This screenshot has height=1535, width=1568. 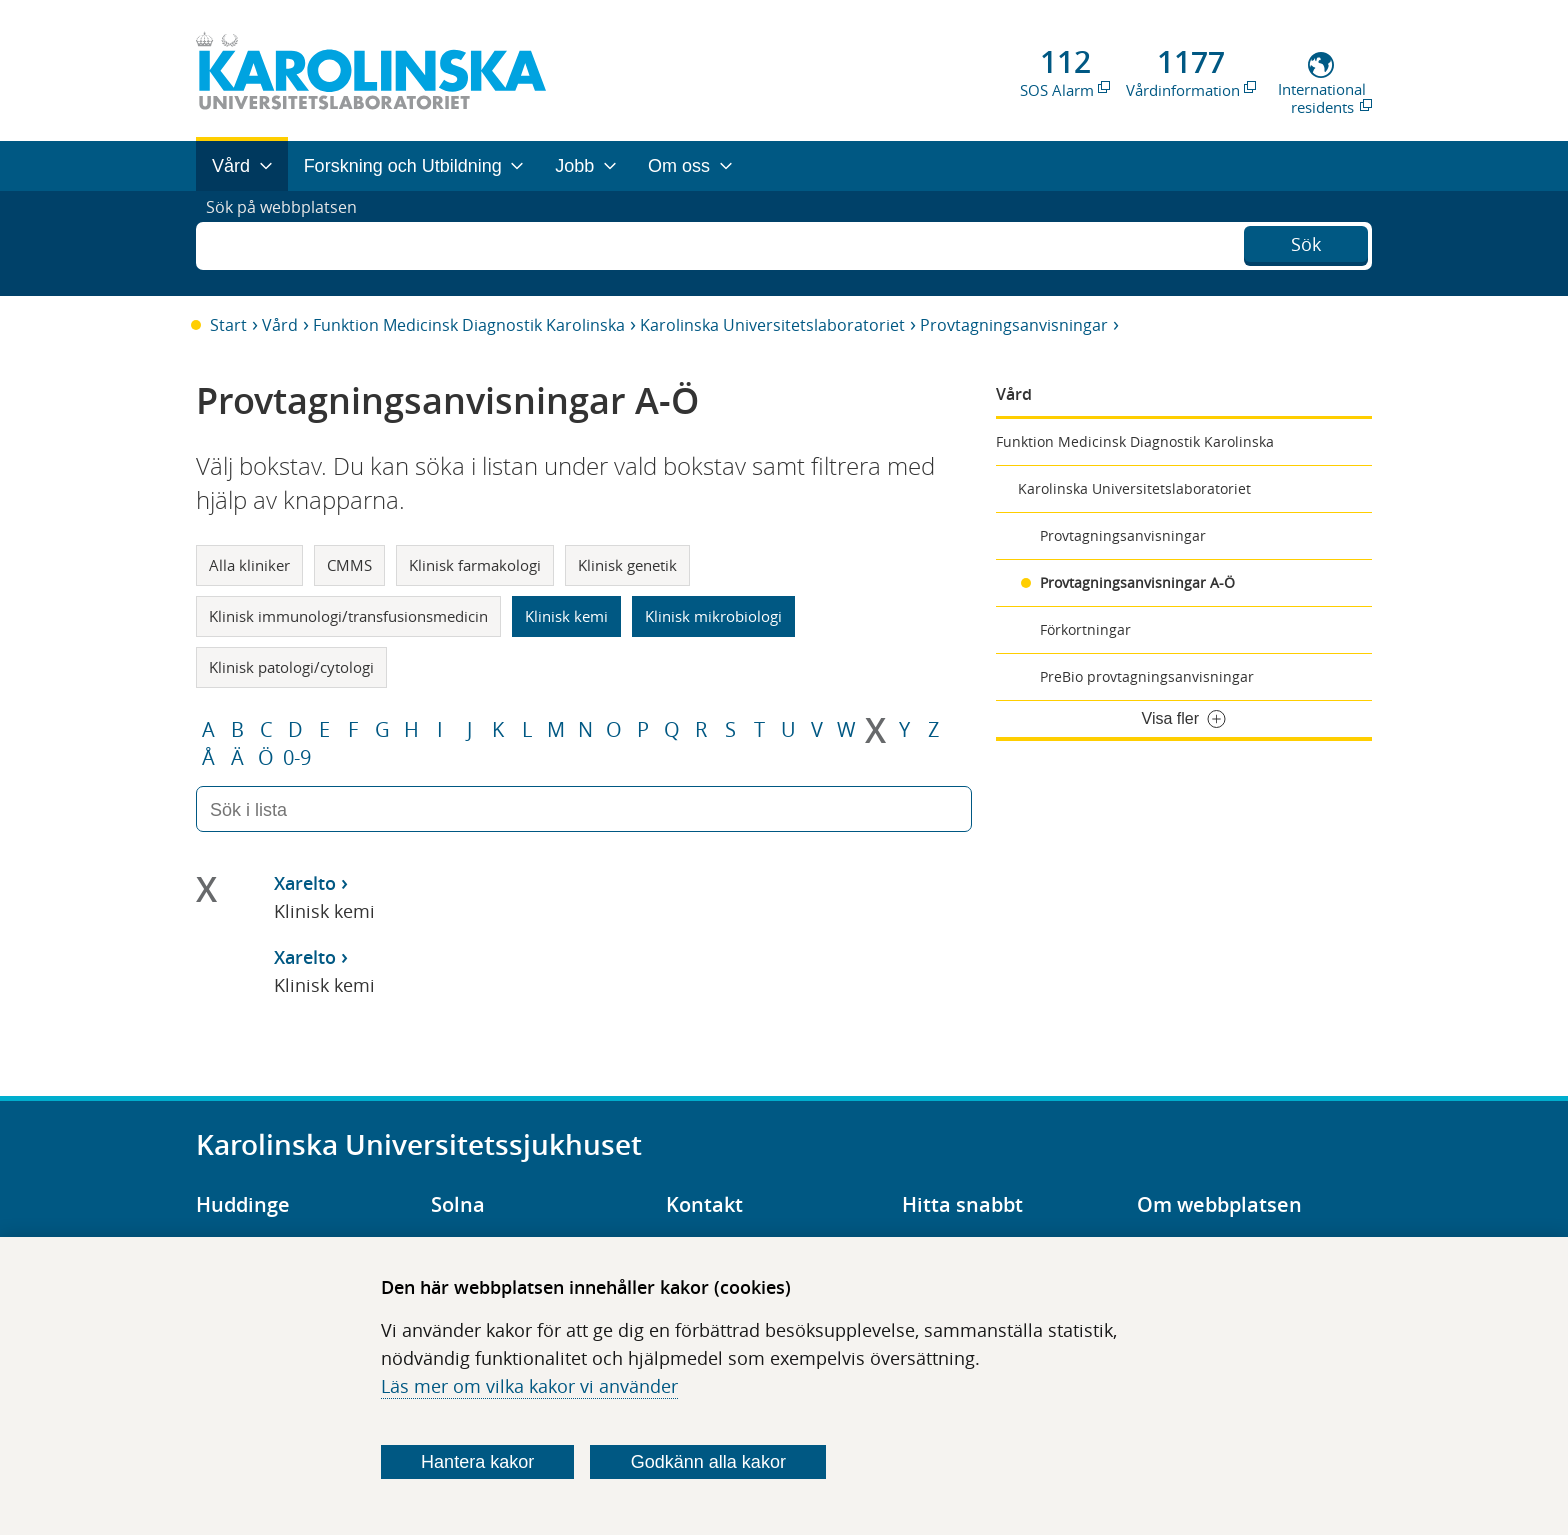 I want to click on Funktion Medicinsk Diagnostik Karolinska, so click(x=469, y=325).